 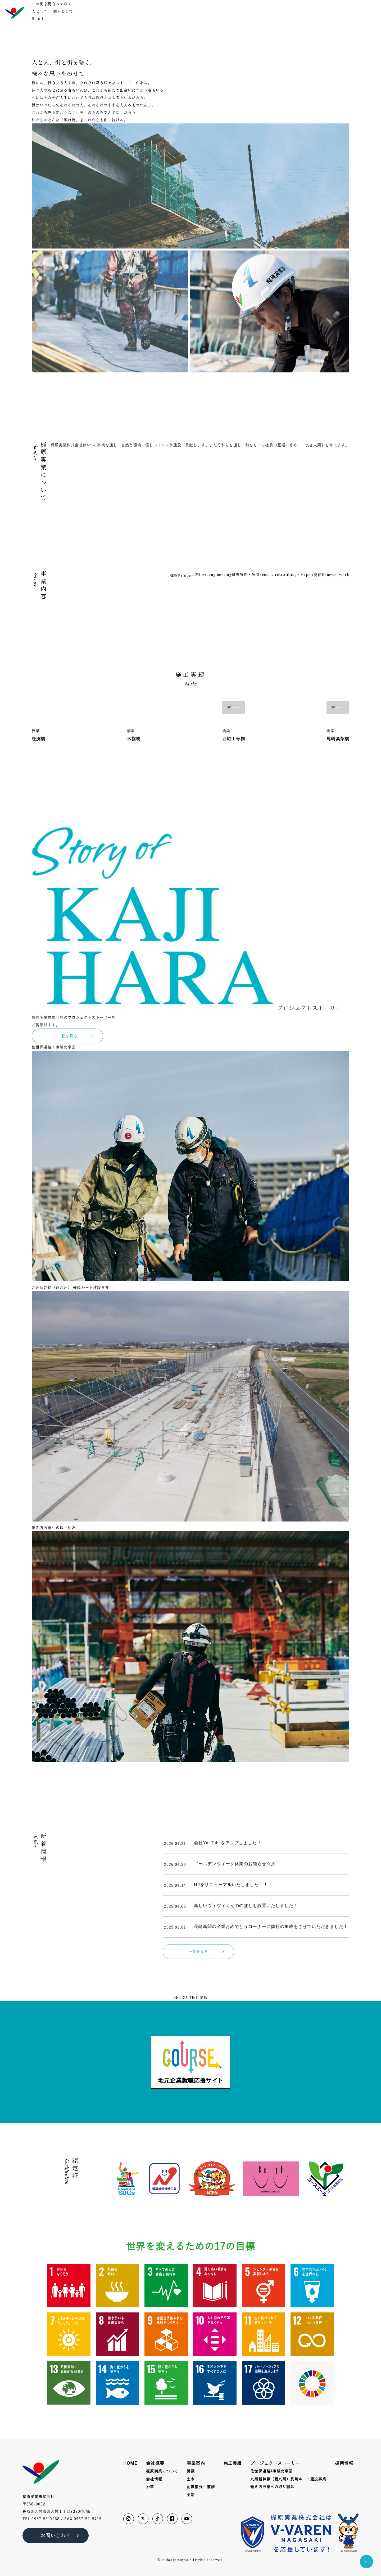 What do you see at coordinates (150, 2487) in the screenshot?
I see `沿革` at bounding box center [150, 2487].